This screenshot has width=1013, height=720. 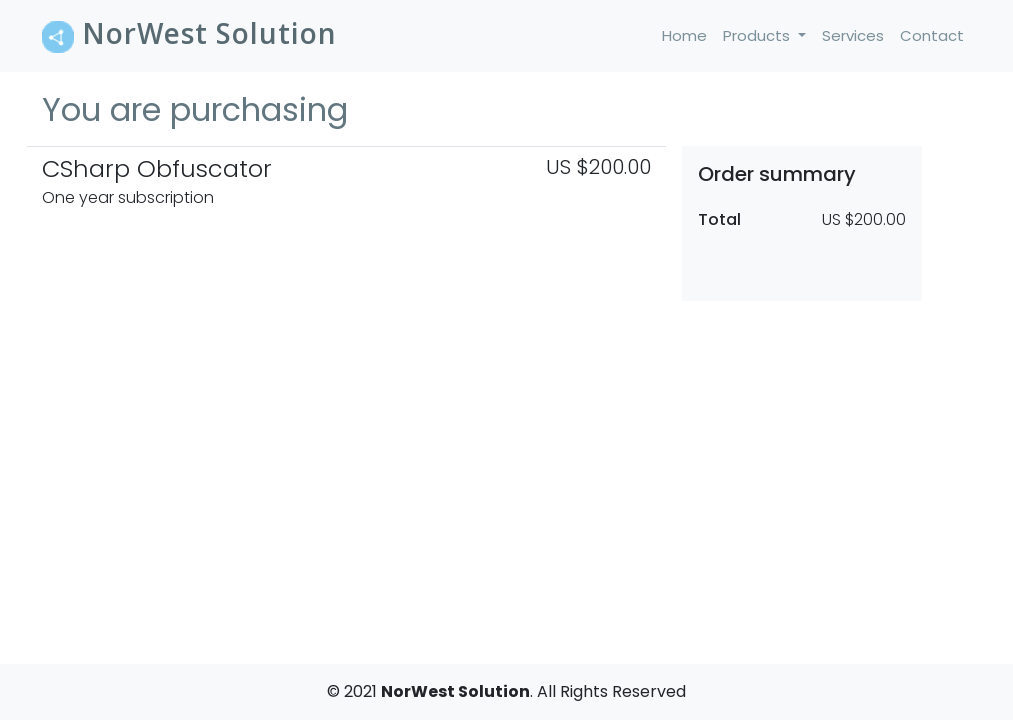 What do you see at coordinates (932, 35) in the screenshot?
I see `Contact` at bounding box center [932, 35].